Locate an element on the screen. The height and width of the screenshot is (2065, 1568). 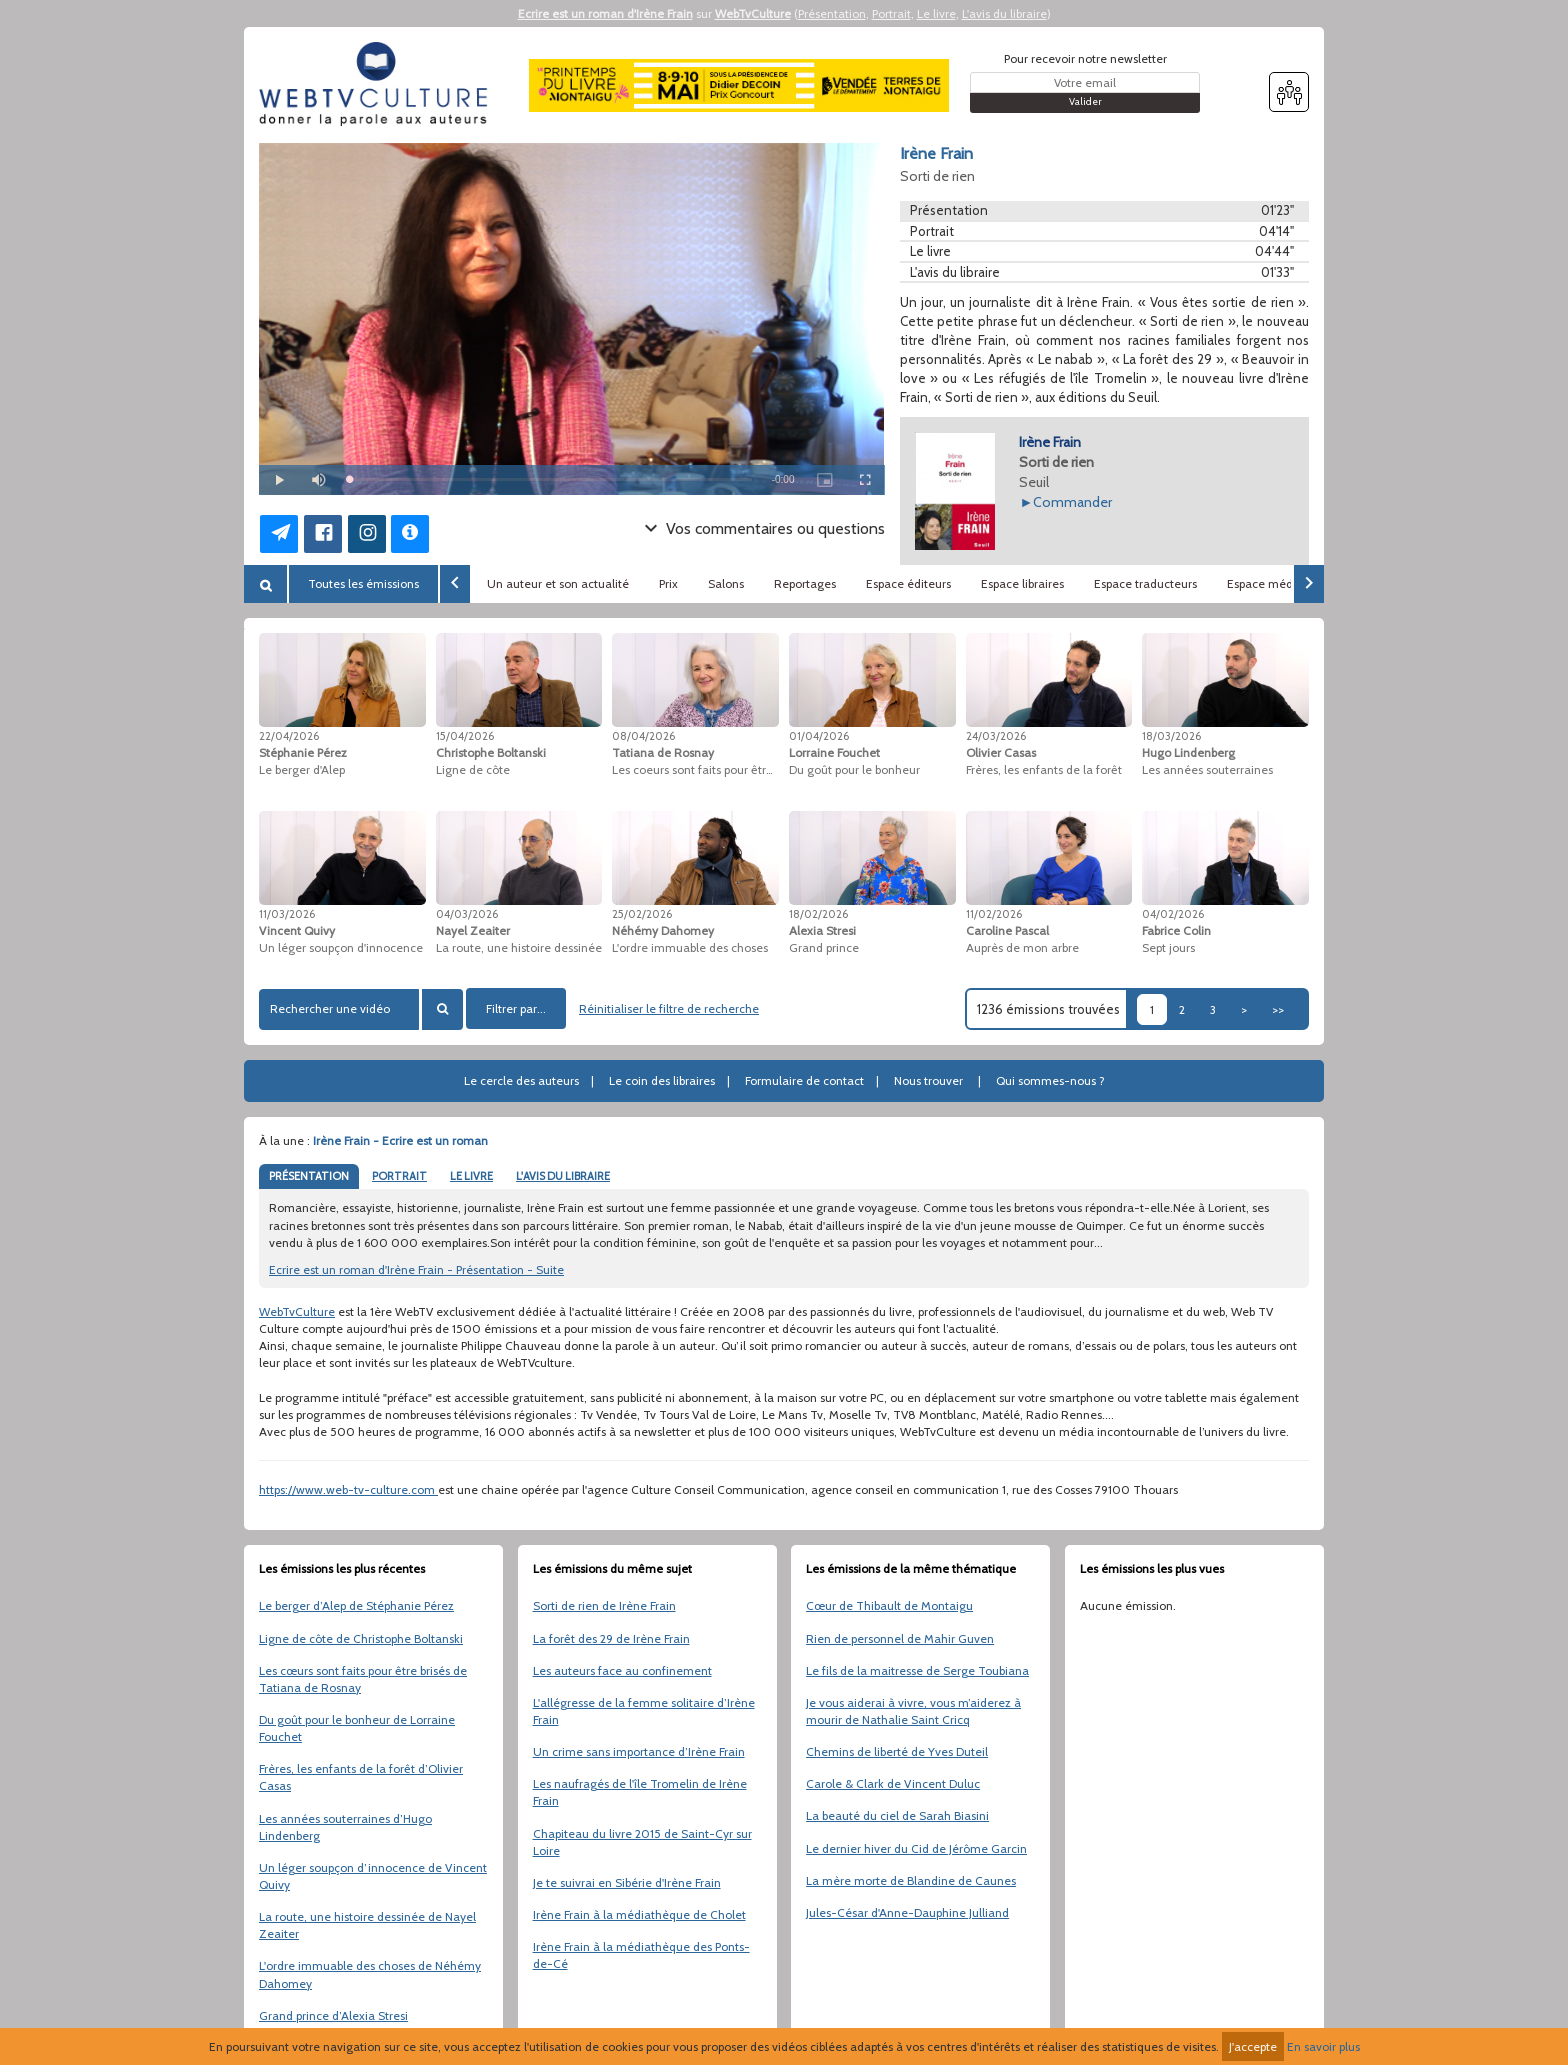
Grand prince d’Alexia Stresi is located at coordinates (333, 2015).